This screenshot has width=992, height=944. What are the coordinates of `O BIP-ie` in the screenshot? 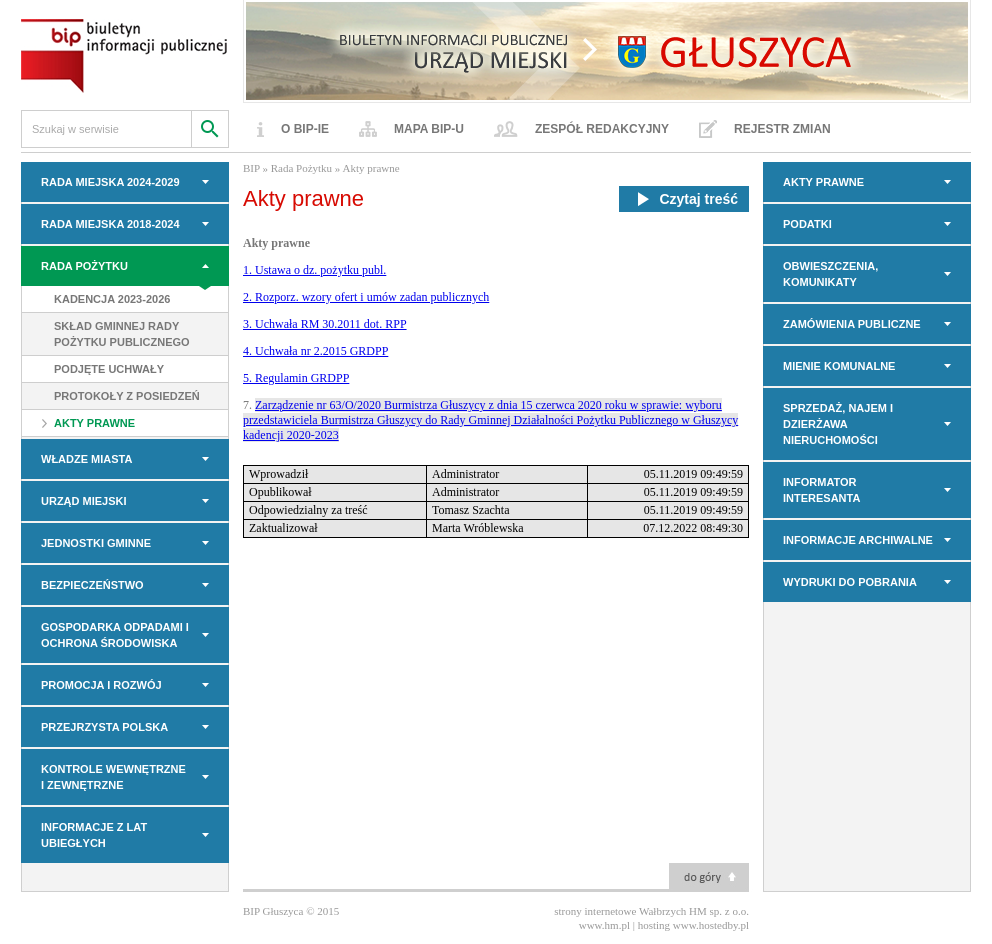 It's located at (305, 129).